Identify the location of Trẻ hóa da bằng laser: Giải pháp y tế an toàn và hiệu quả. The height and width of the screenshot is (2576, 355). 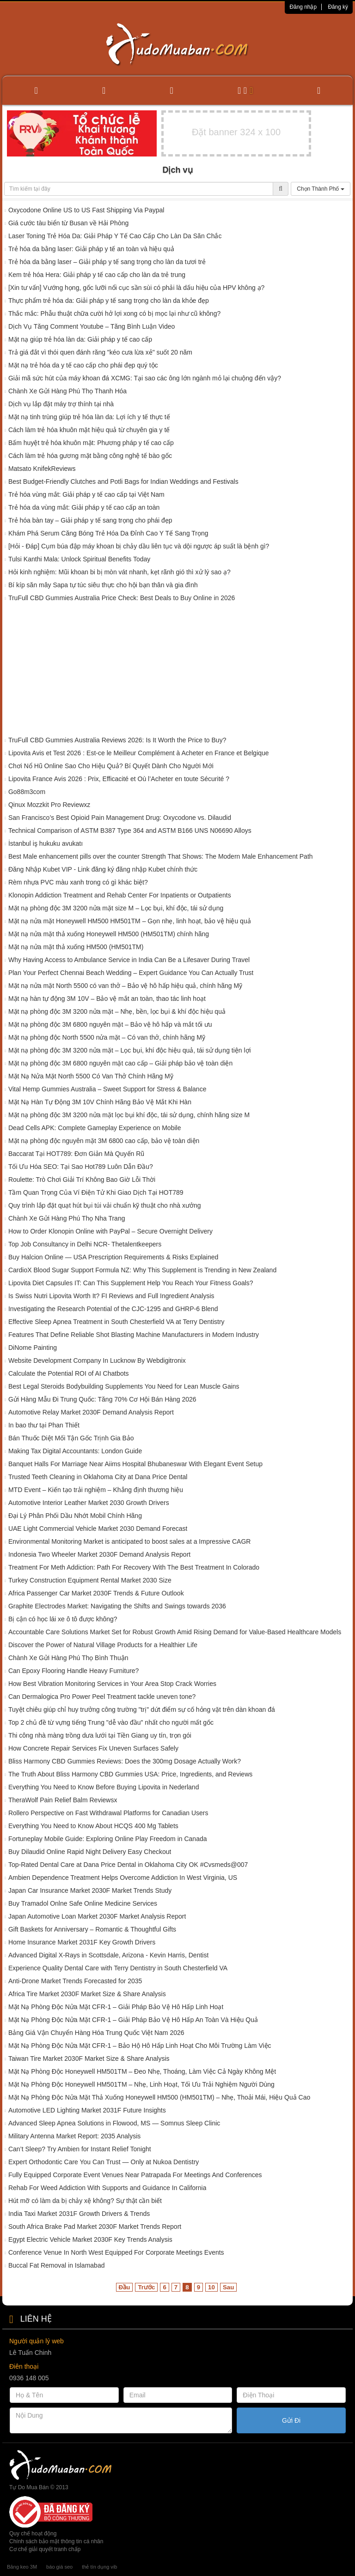
(91, 249).